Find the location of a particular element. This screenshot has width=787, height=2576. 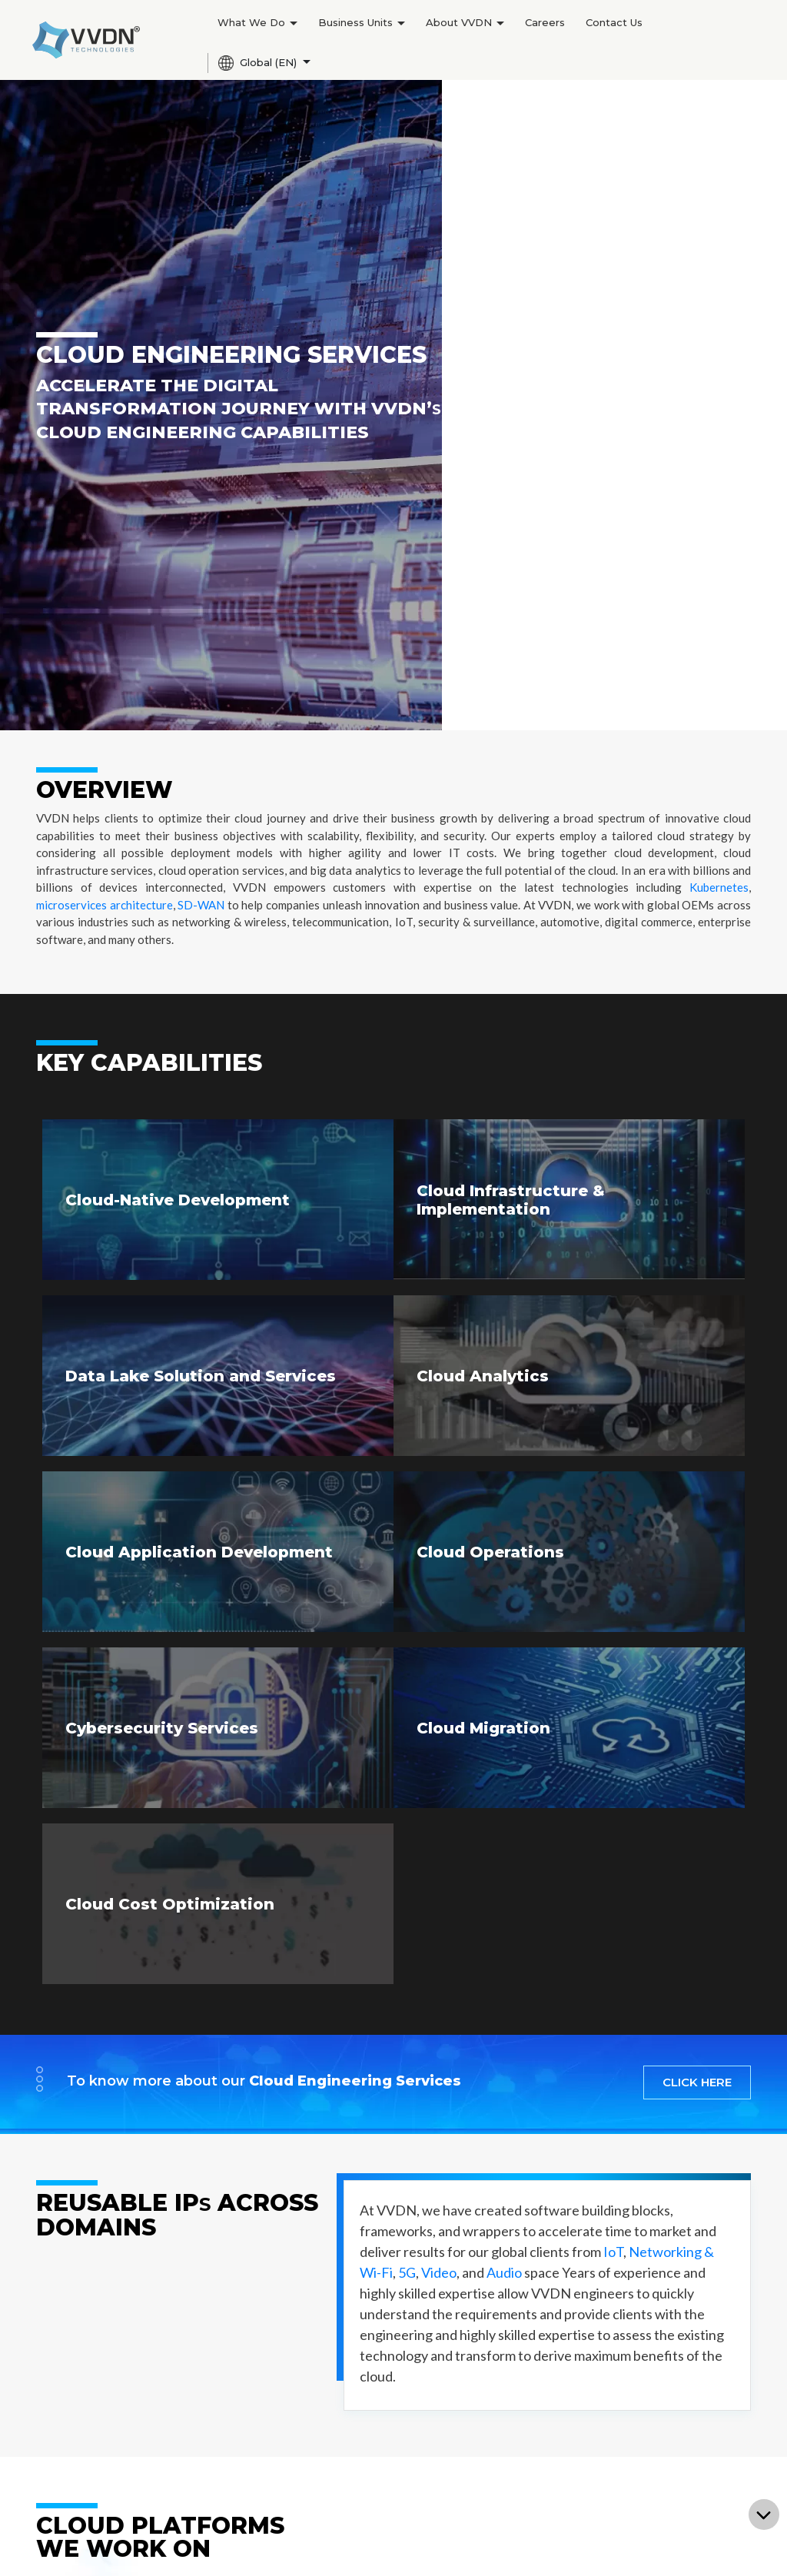

License Sales is located at coordinates (74, 2426).